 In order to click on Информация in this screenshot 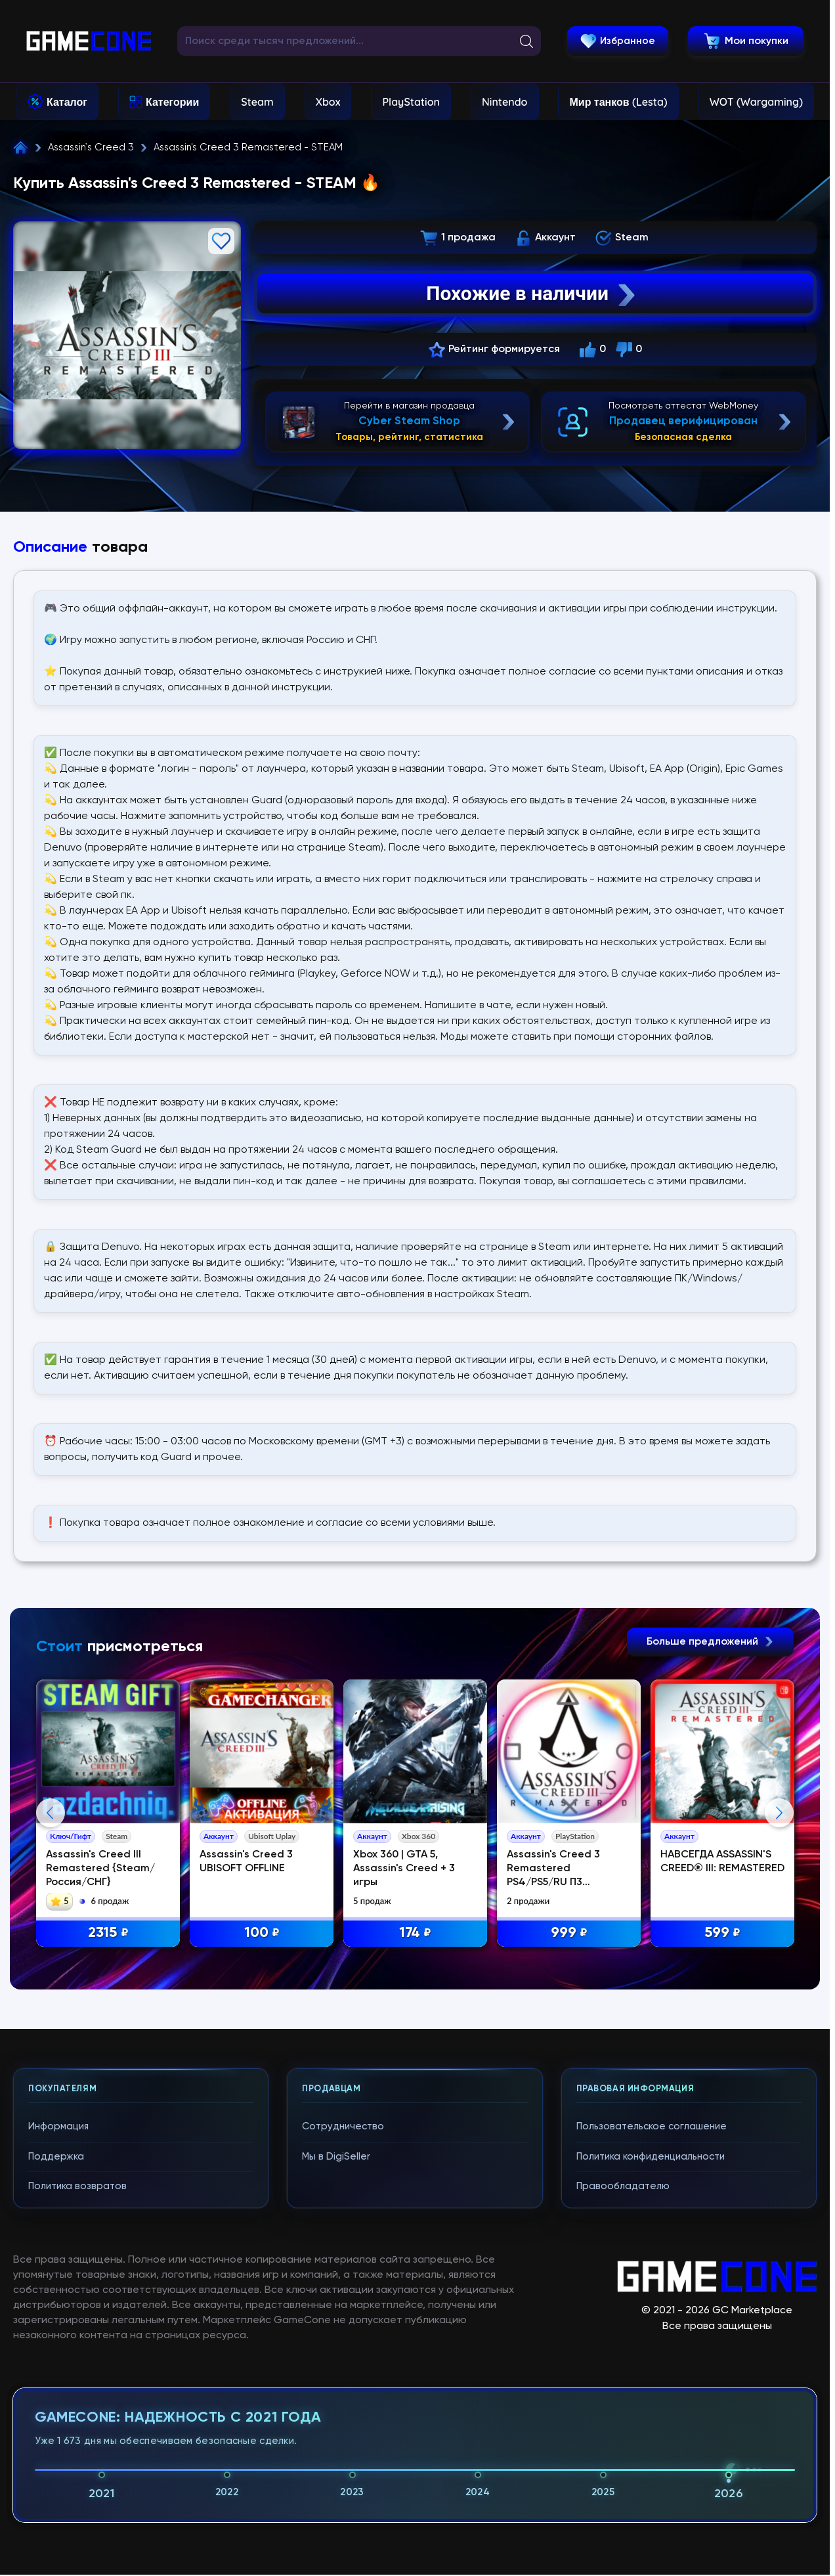, I will do `click(58, 2394)`.